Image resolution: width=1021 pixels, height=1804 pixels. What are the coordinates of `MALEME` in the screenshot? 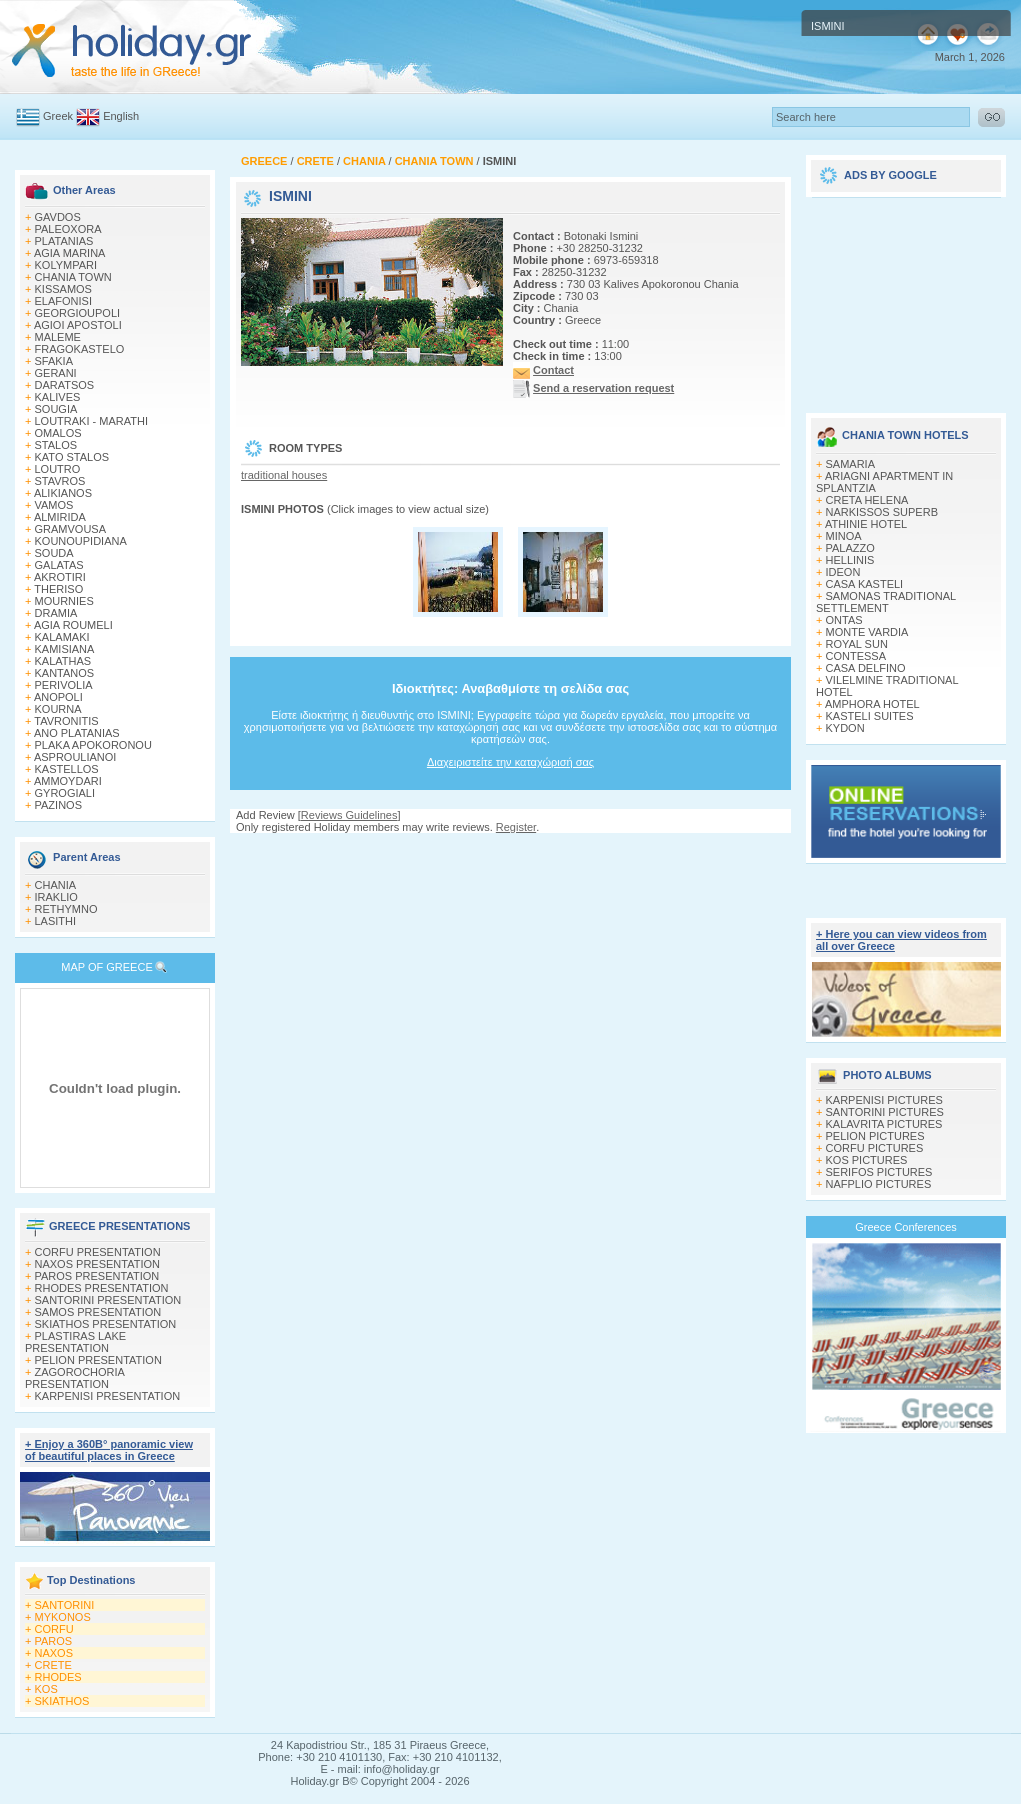 It's located at (58, 337).